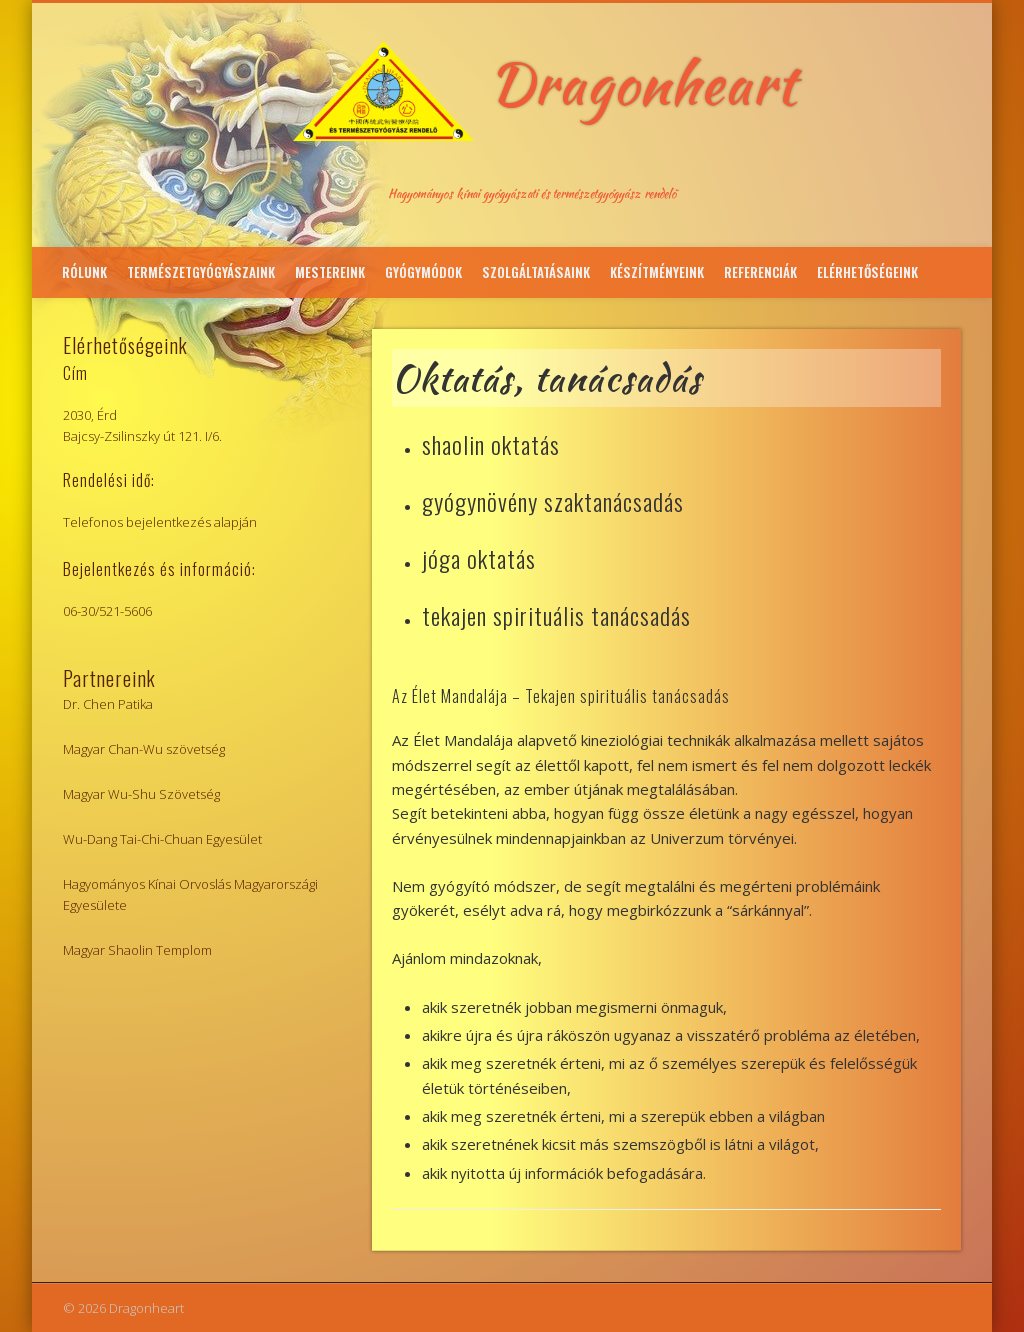 The image size is (1024, 1332). What do you see at coordinates (536, 272) in the screenshot?
I see `Szolgáltatásaink` at bounding box center [536, 272].